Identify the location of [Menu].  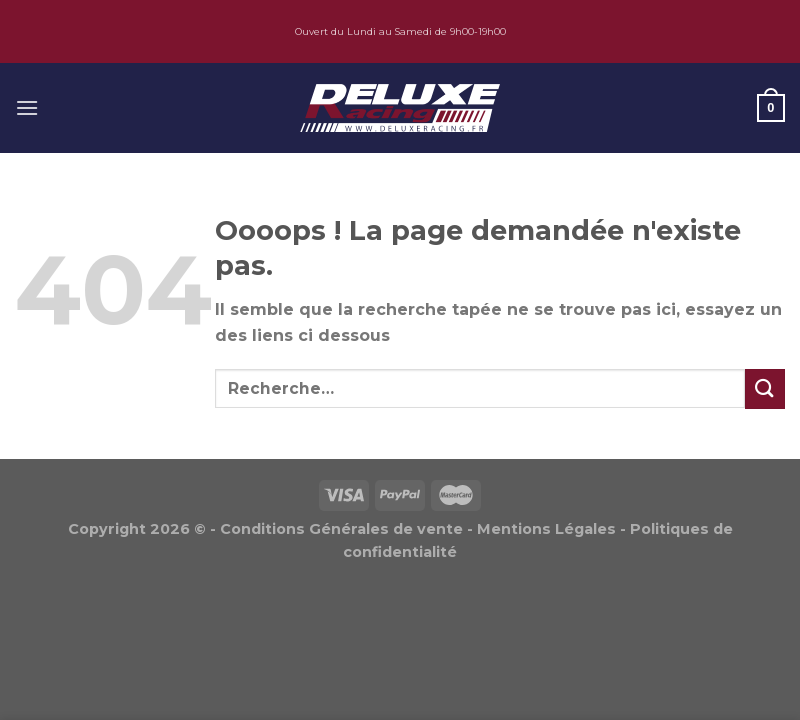
(27, 107).